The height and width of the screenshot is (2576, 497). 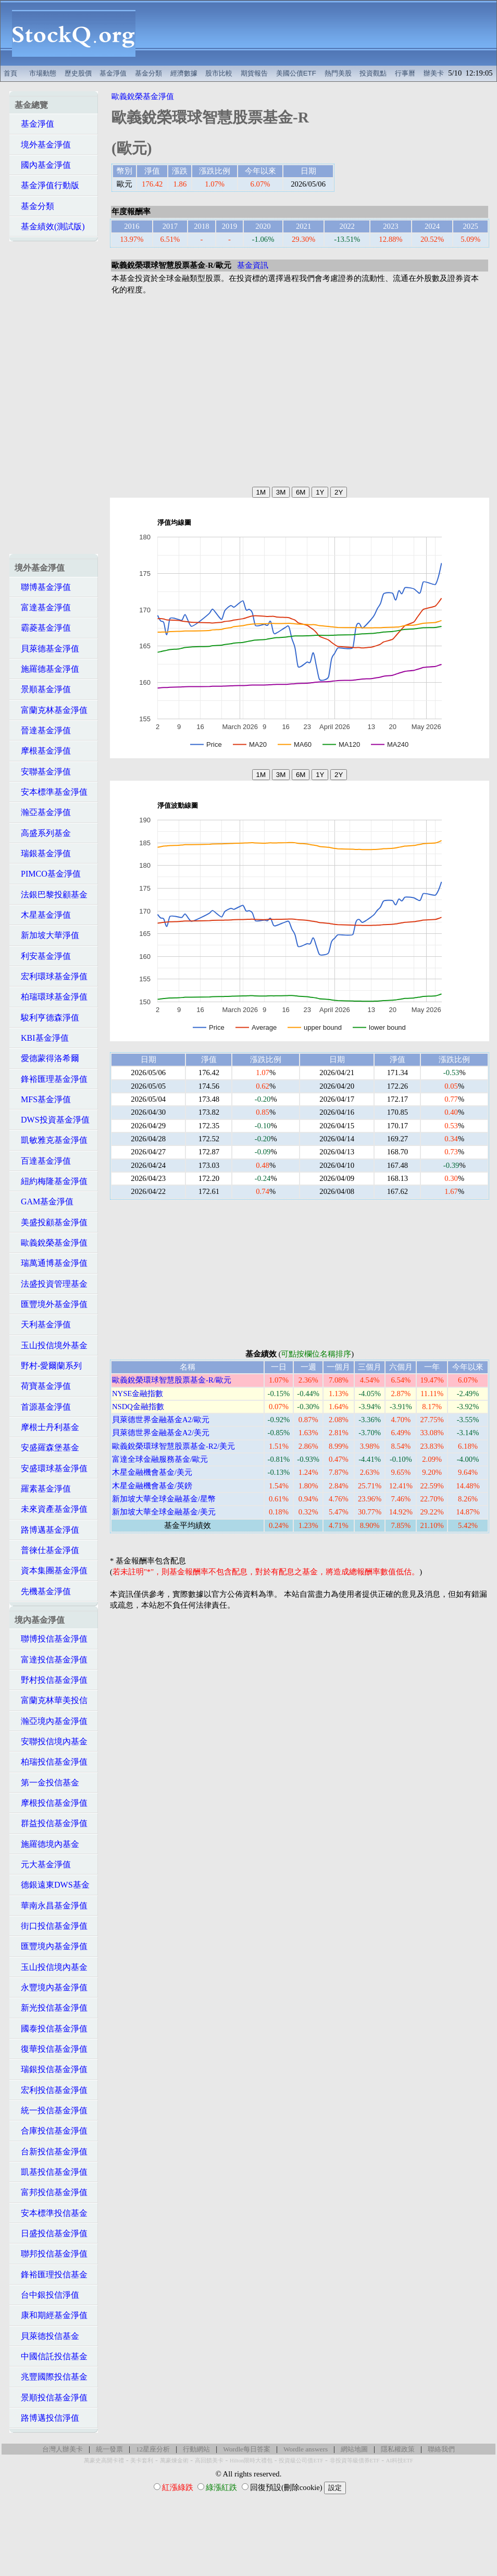 I want to click on 鋒裕匯理投信基金, so click(x=51, y=2274).